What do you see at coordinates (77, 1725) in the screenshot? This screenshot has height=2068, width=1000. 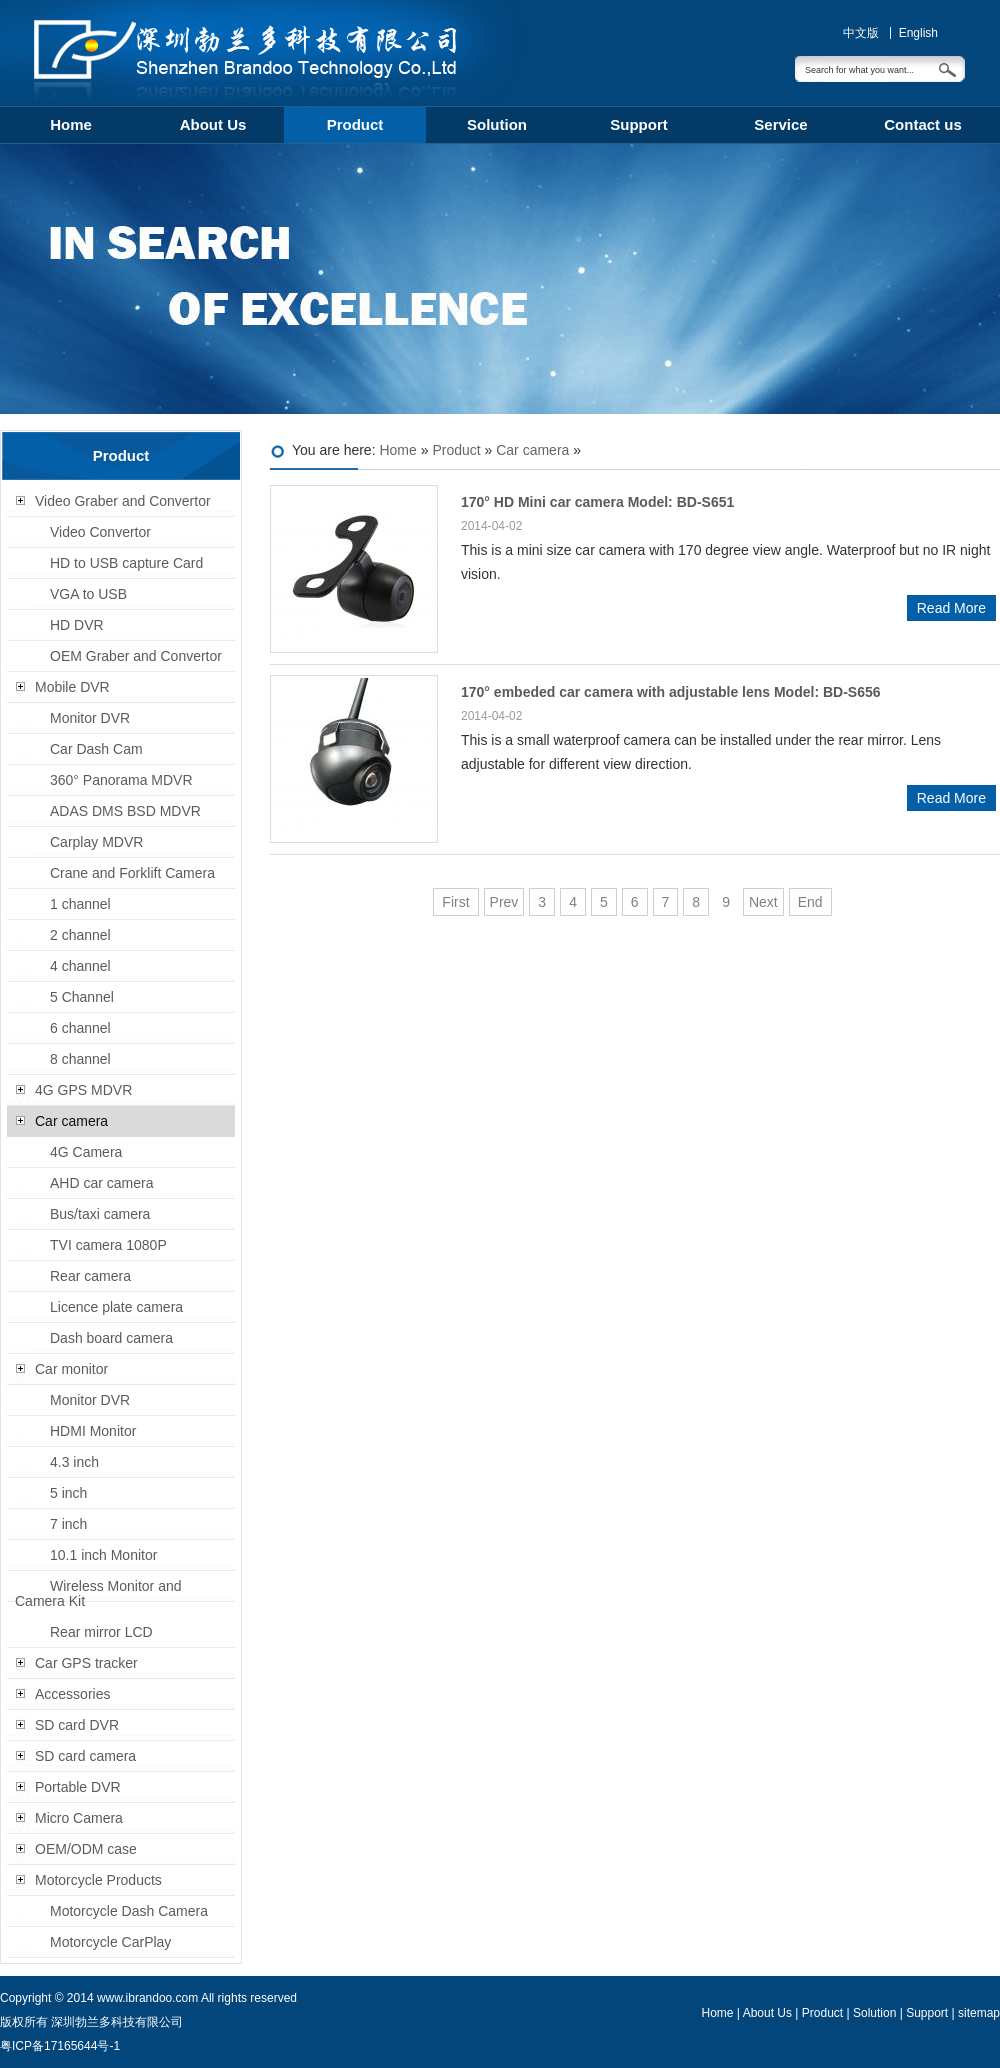 I see `SD card DVR` at bounding box center [77, 1725].